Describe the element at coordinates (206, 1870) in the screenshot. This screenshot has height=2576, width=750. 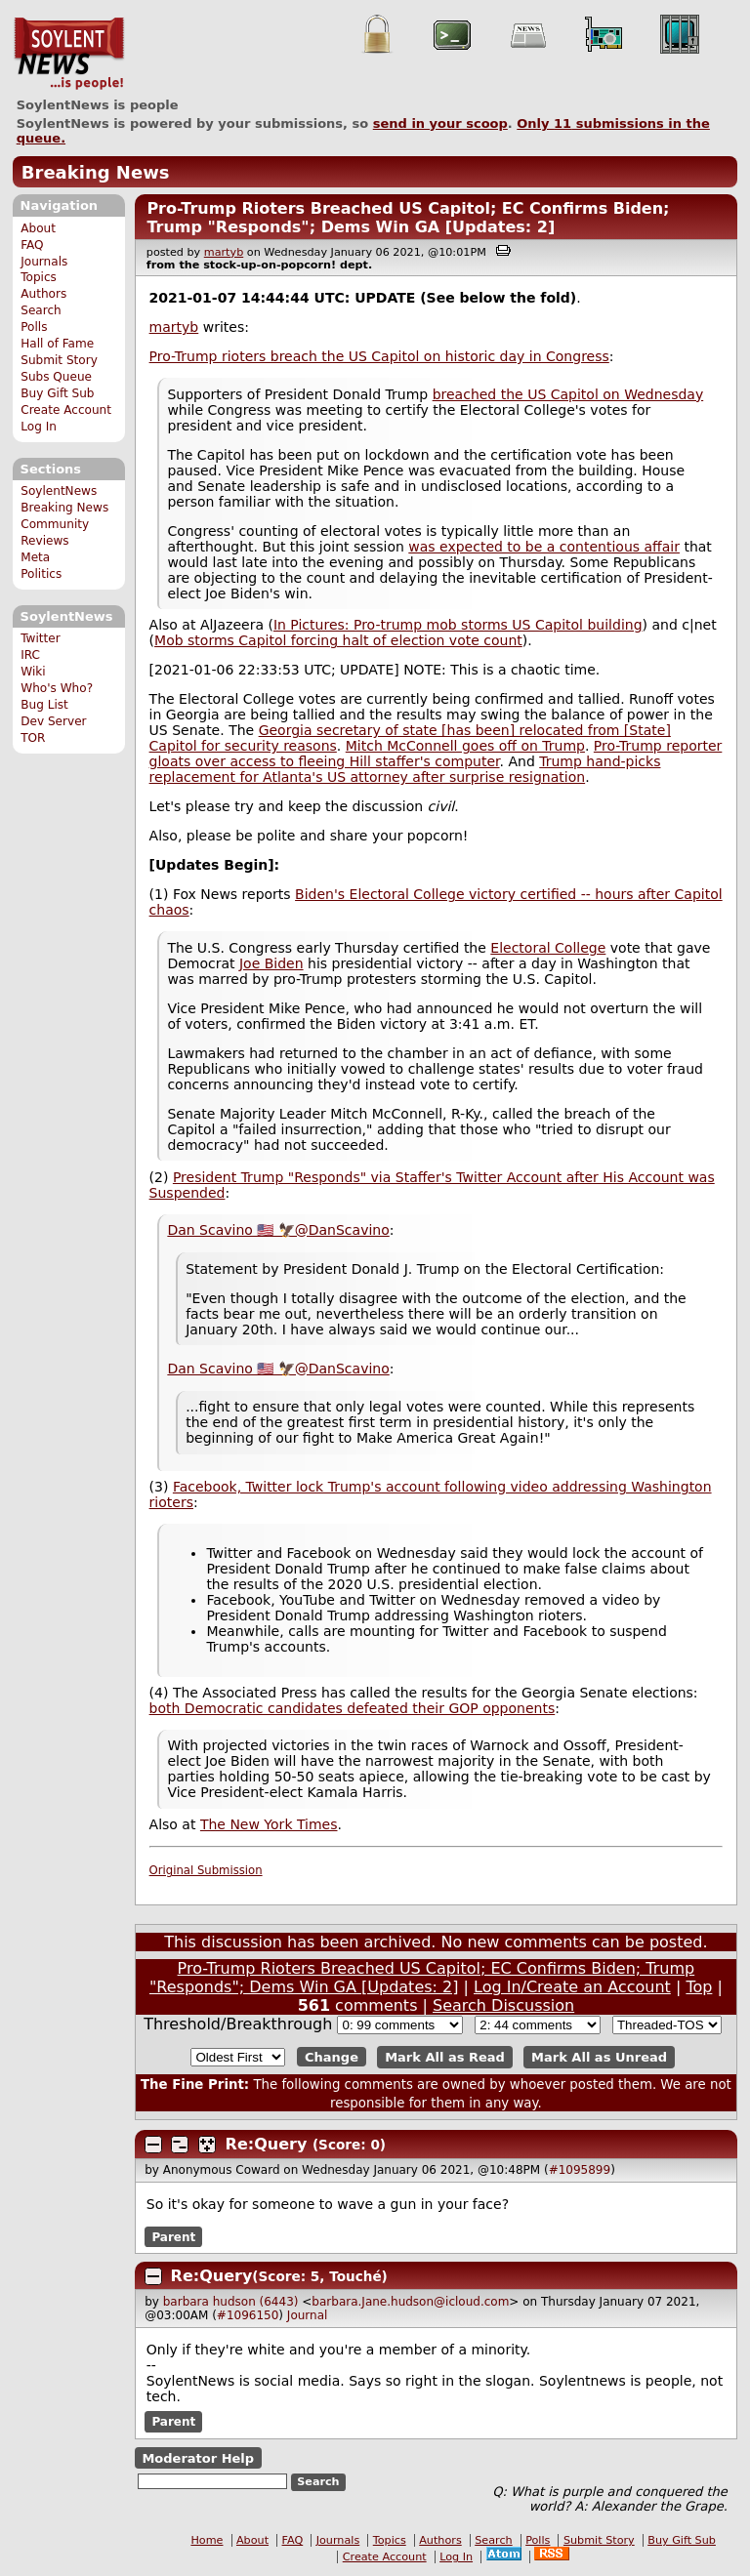
I see `Original Submission` at that location.